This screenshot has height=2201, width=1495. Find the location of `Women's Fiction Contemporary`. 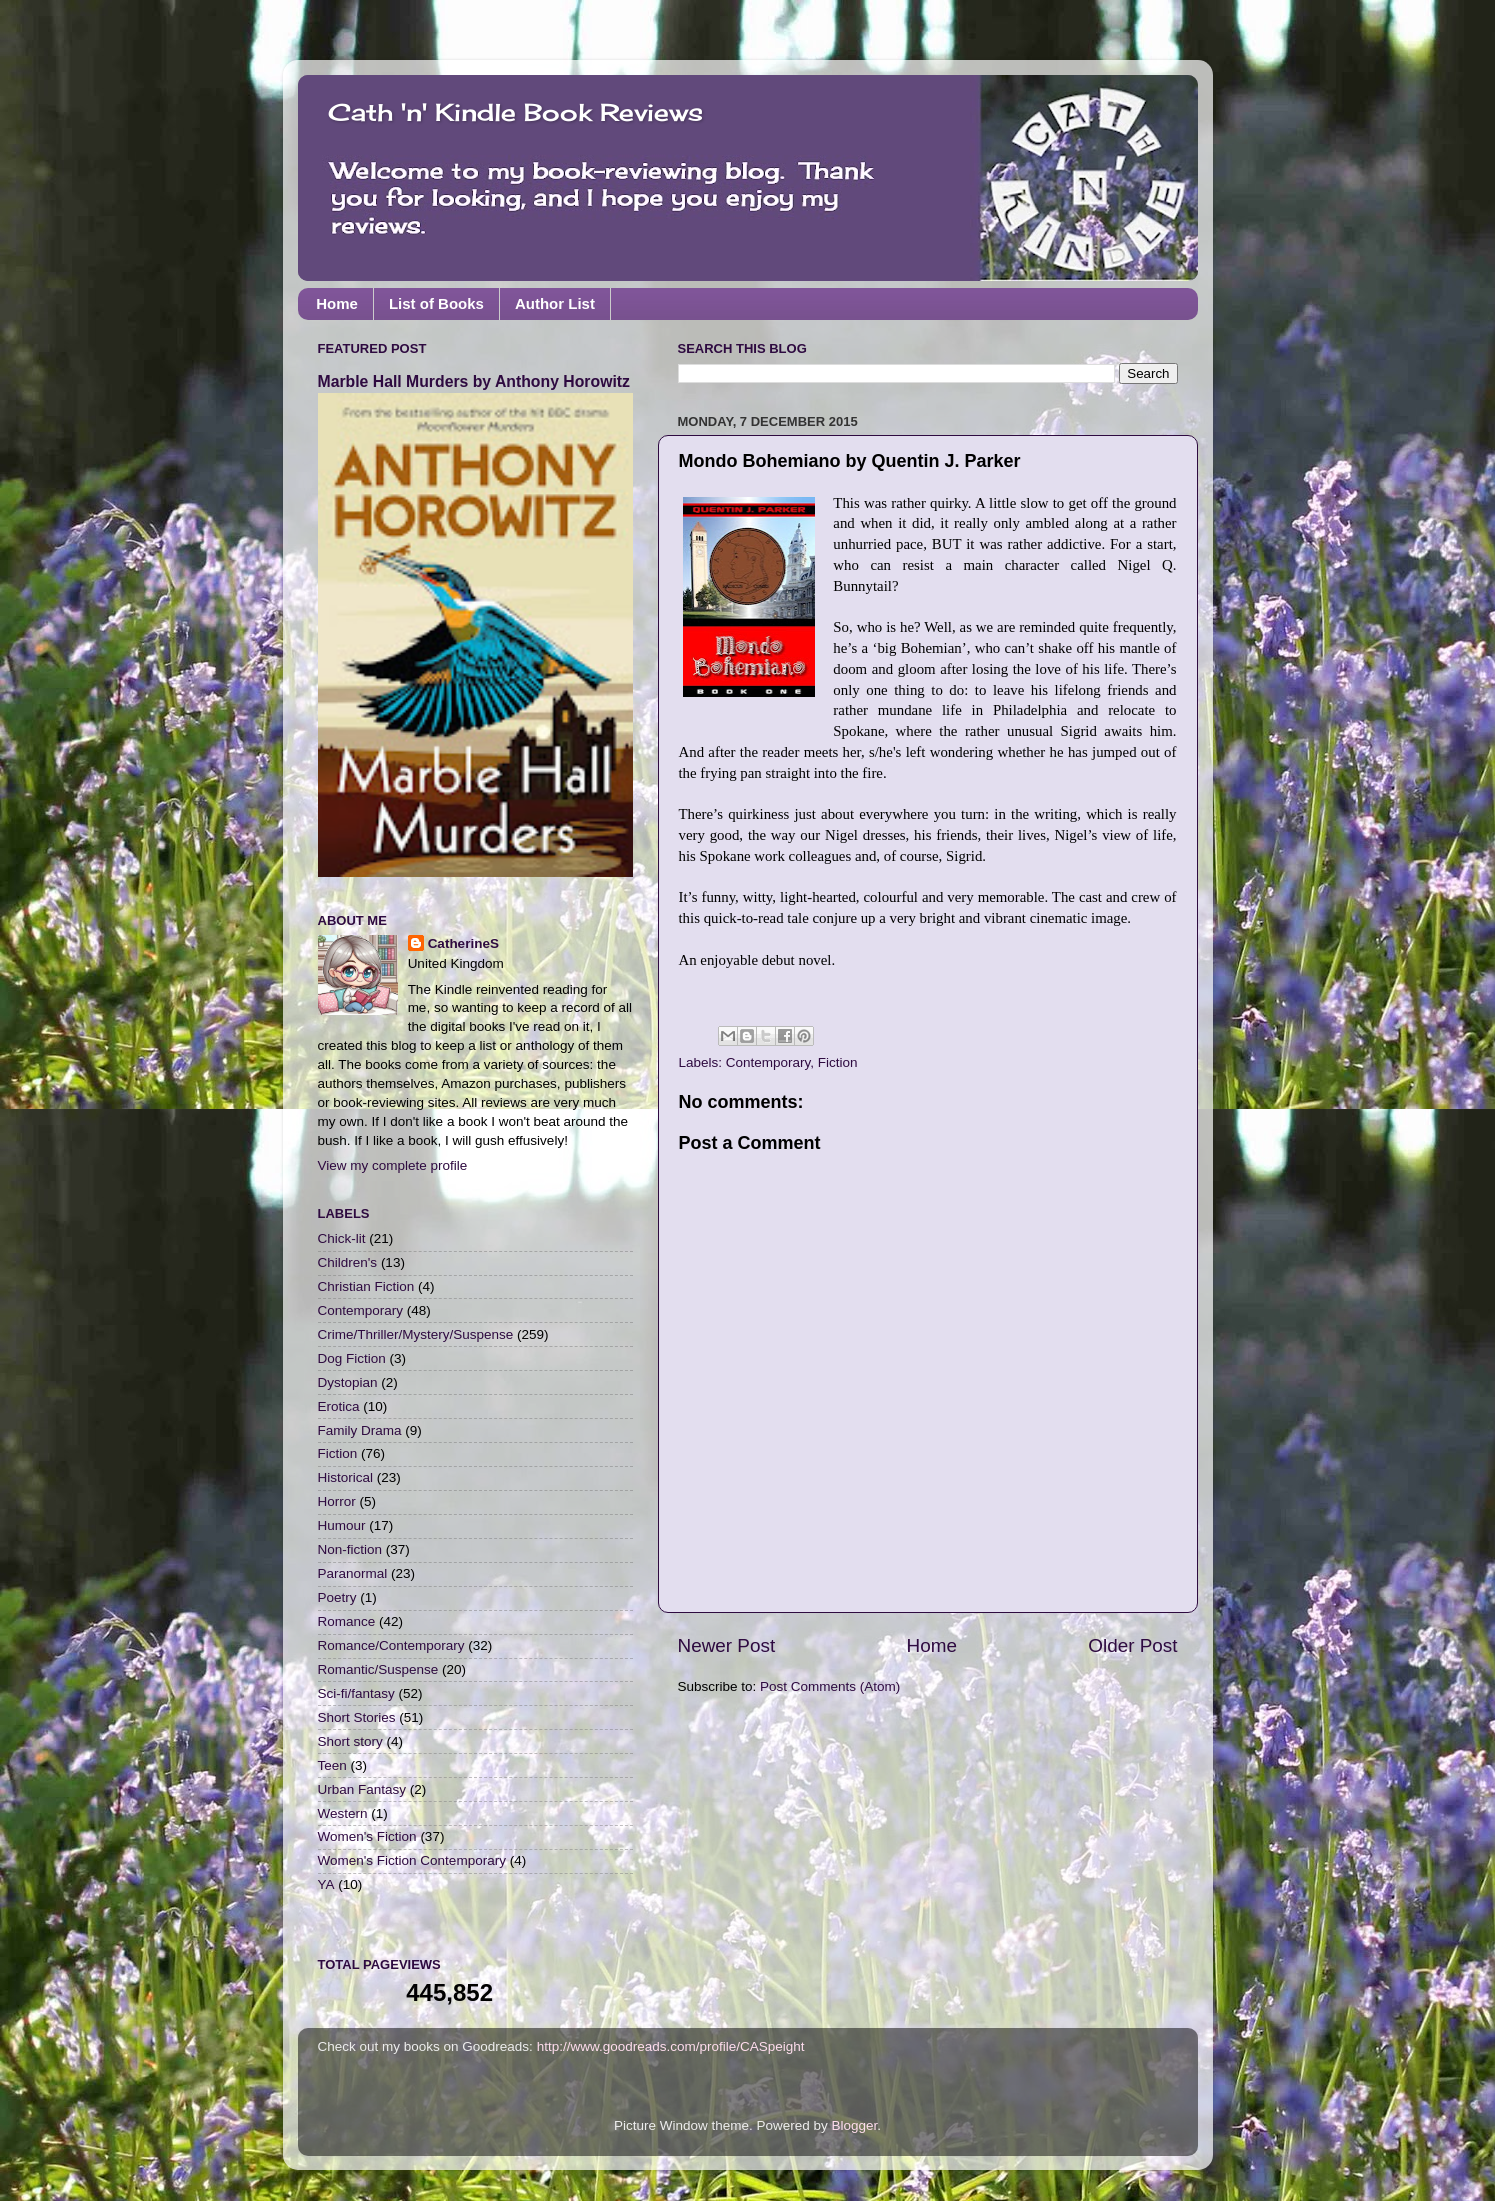

Women's Fiction Contemporary is located at coordinates (412, 1860).